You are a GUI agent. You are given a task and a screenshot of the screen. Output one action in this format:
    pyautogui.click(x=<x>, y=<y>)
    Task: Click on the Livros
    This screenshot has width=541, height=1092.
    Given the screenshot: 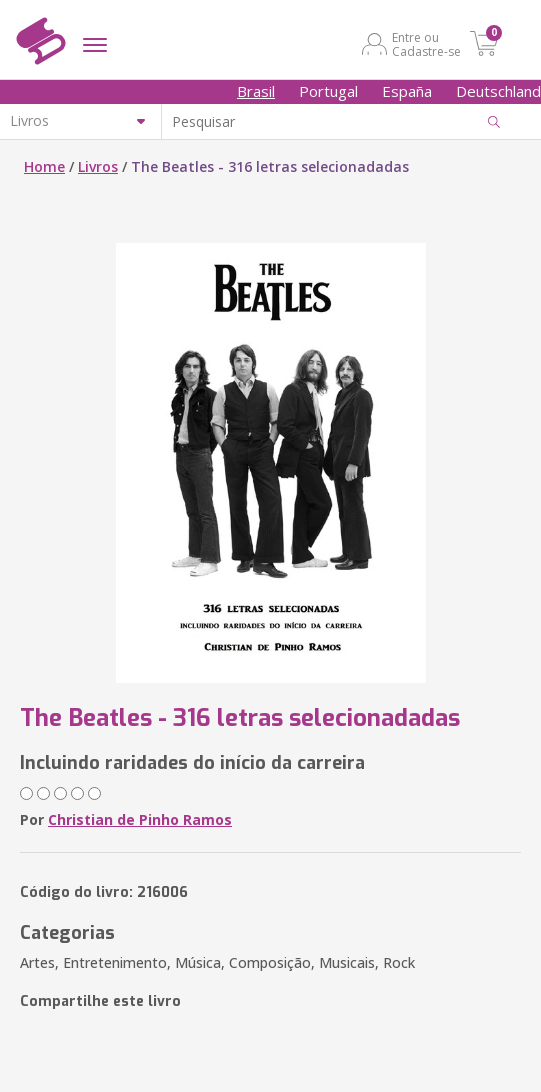 What is the action you would take?
    pyautogui.click(x=98, y=166)
    